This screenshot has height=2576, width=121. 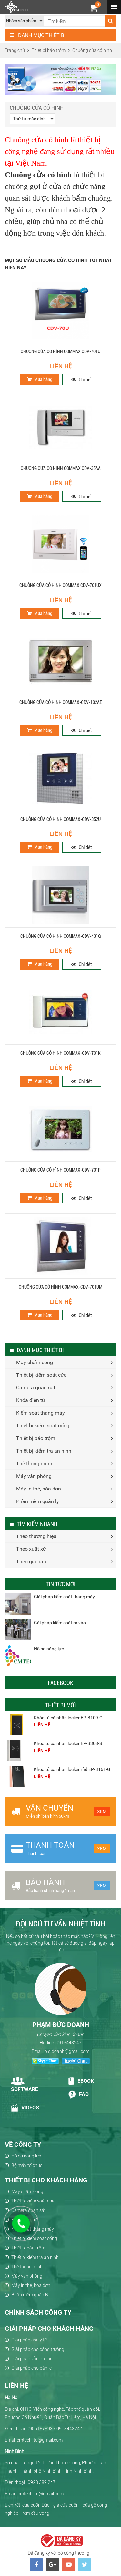 What do you see at coordinates (25, 2108) in the screenshot?
I see `Videos` at bounding box center [25, 2108].